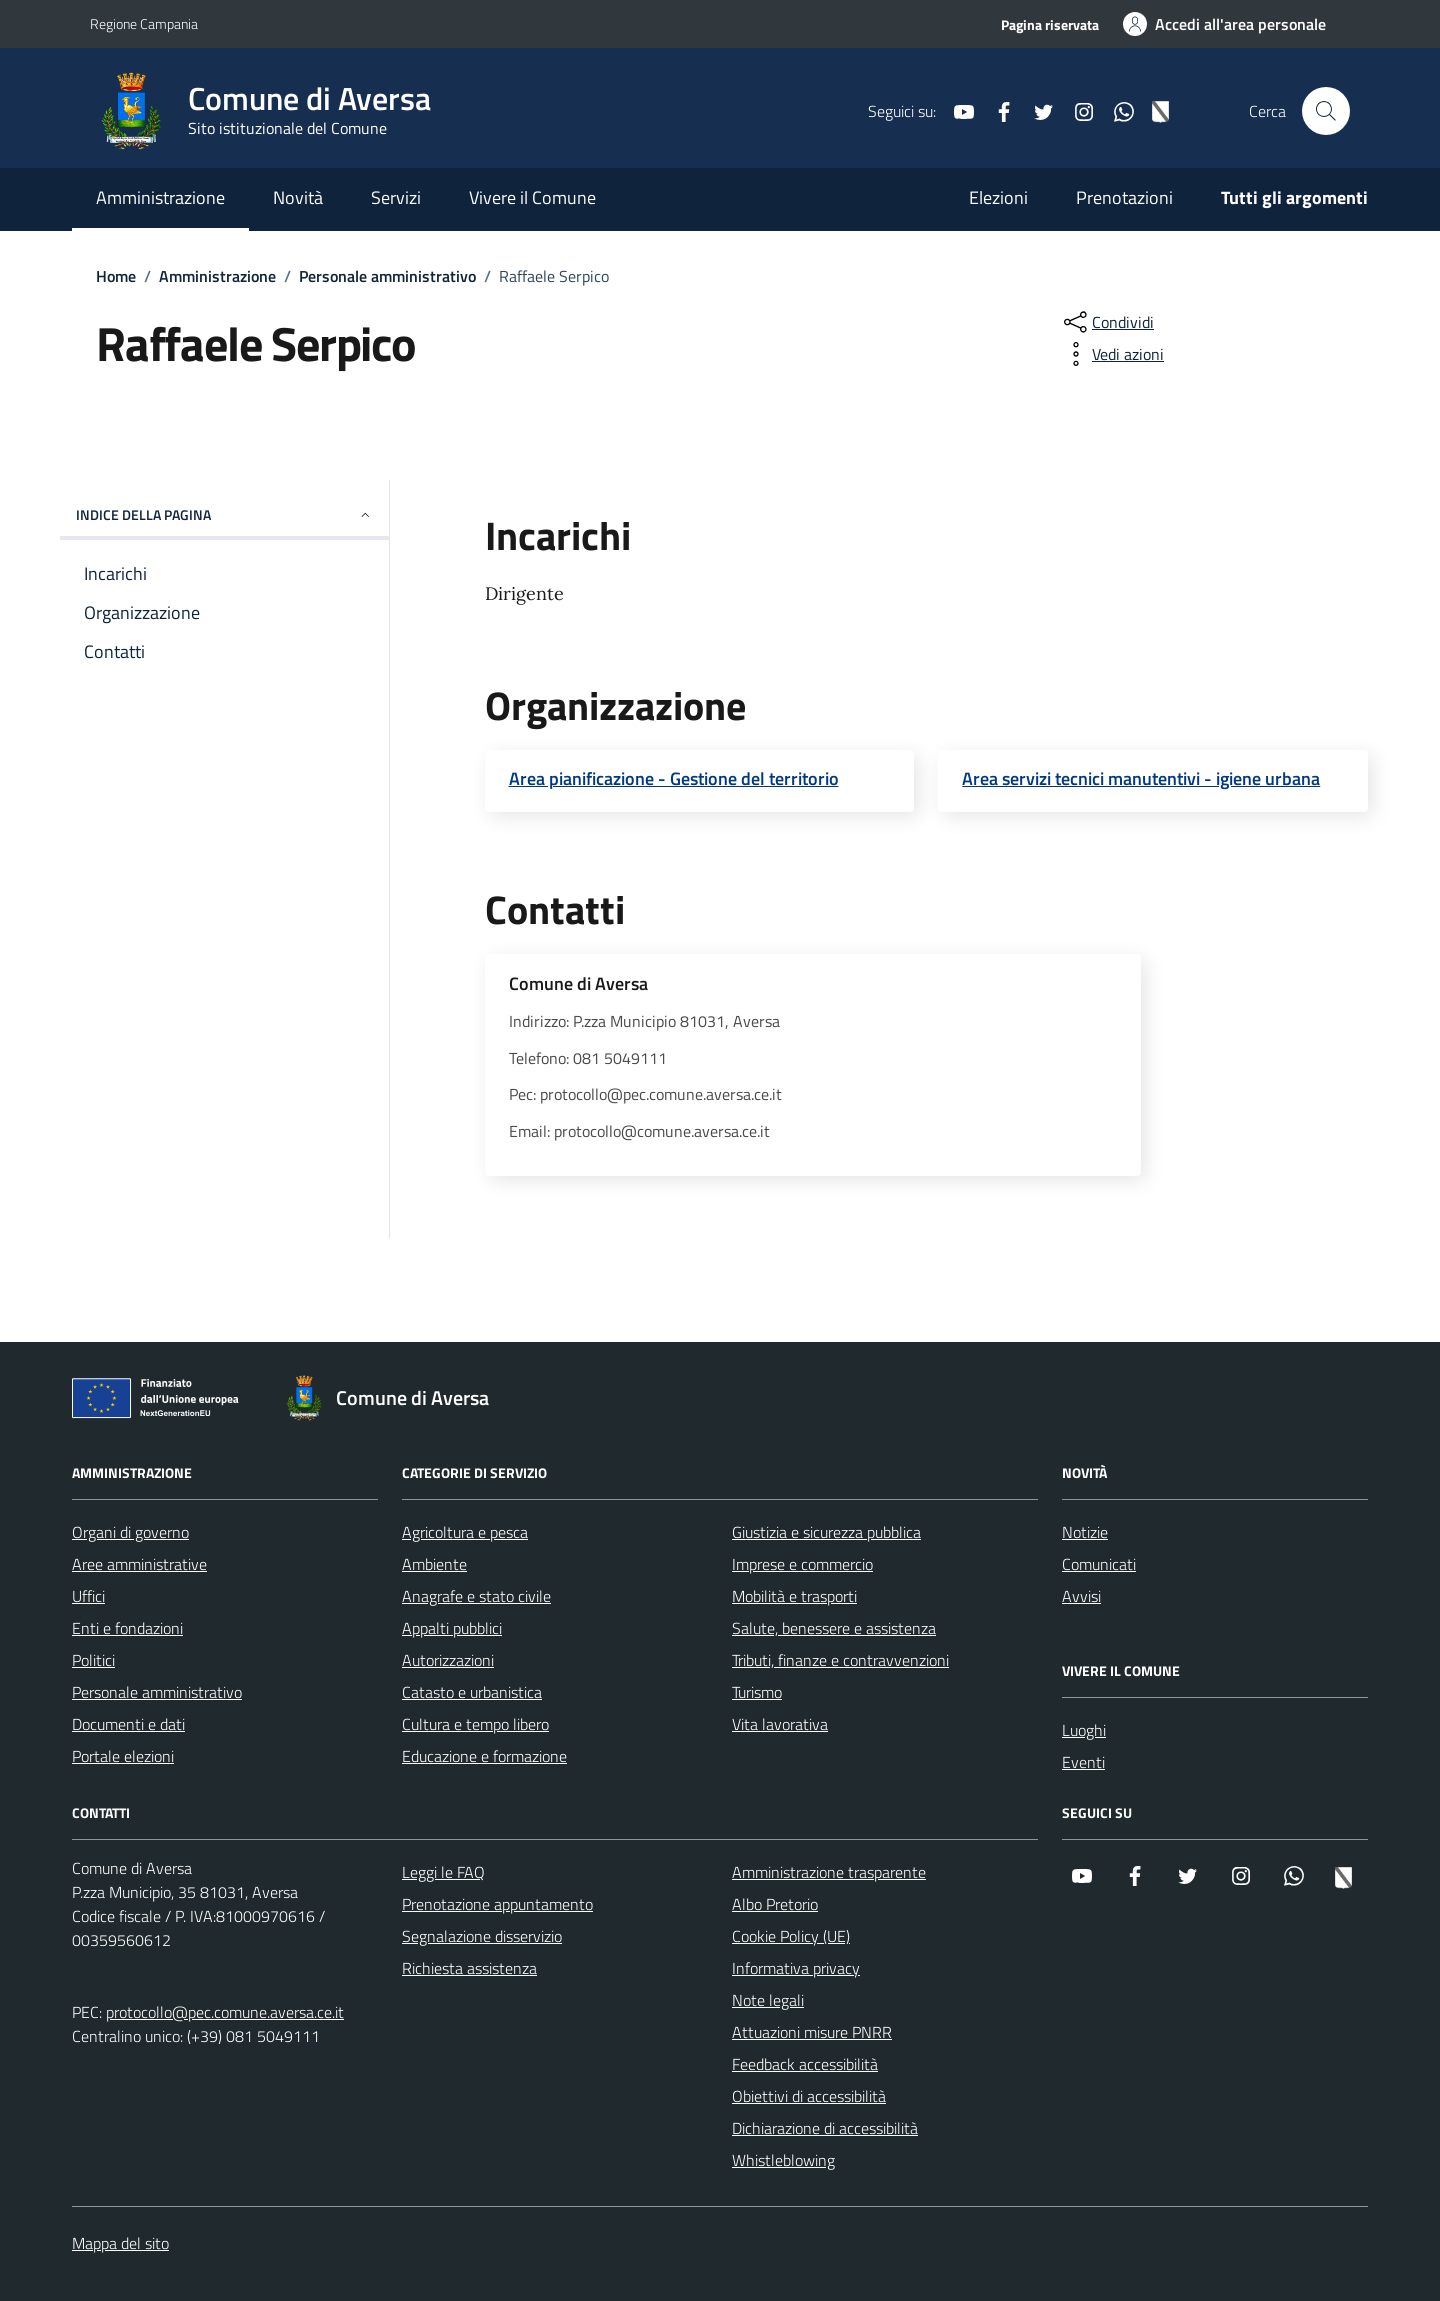  Describe the element at coordinates (780, 1724) in the screenshot. I see `Vita lavorativa` at that location.